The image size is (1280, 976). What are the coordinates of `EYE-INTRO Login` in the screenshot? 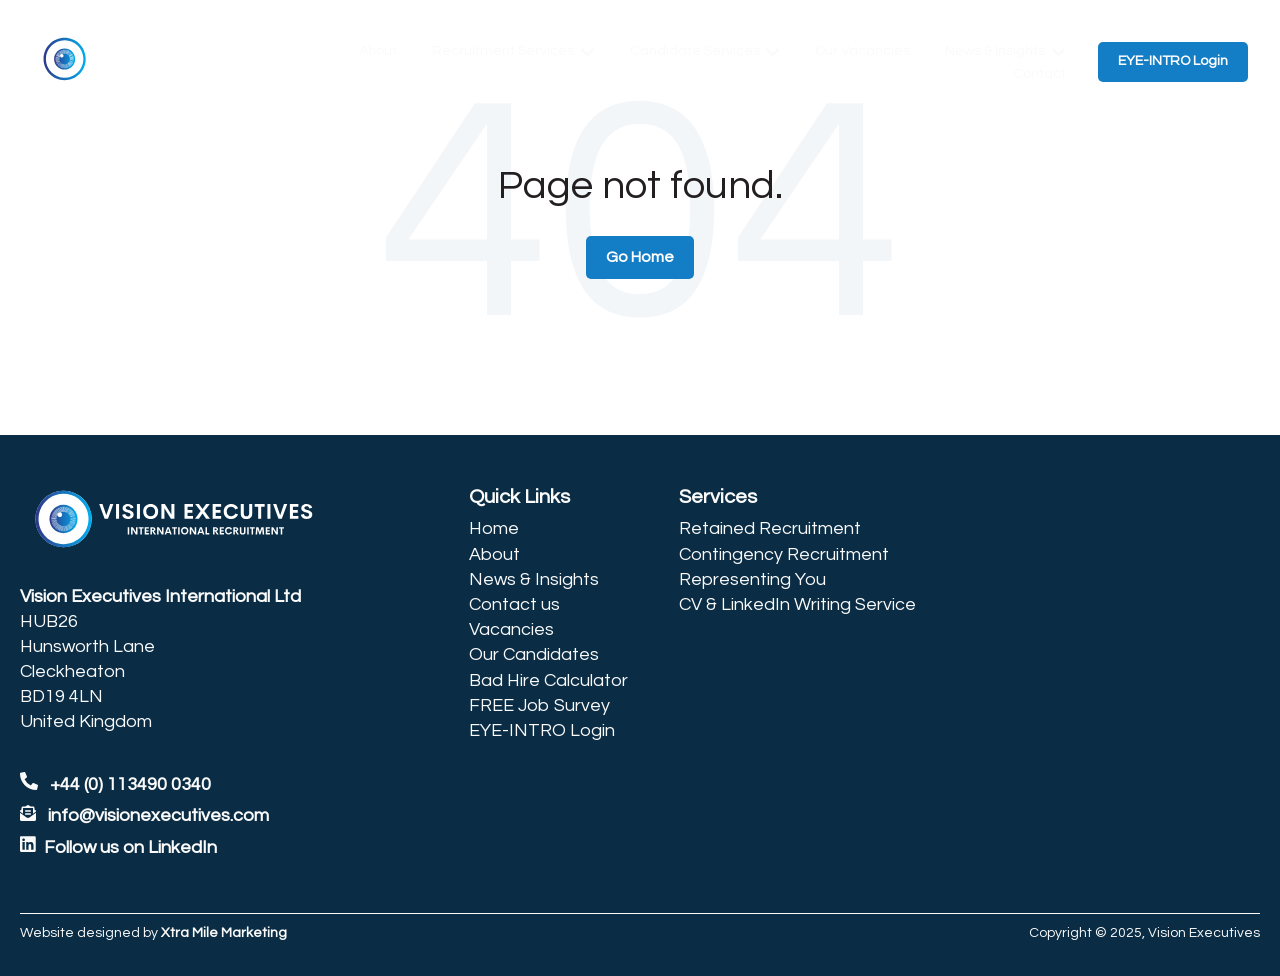 It's located at (1173, 61).